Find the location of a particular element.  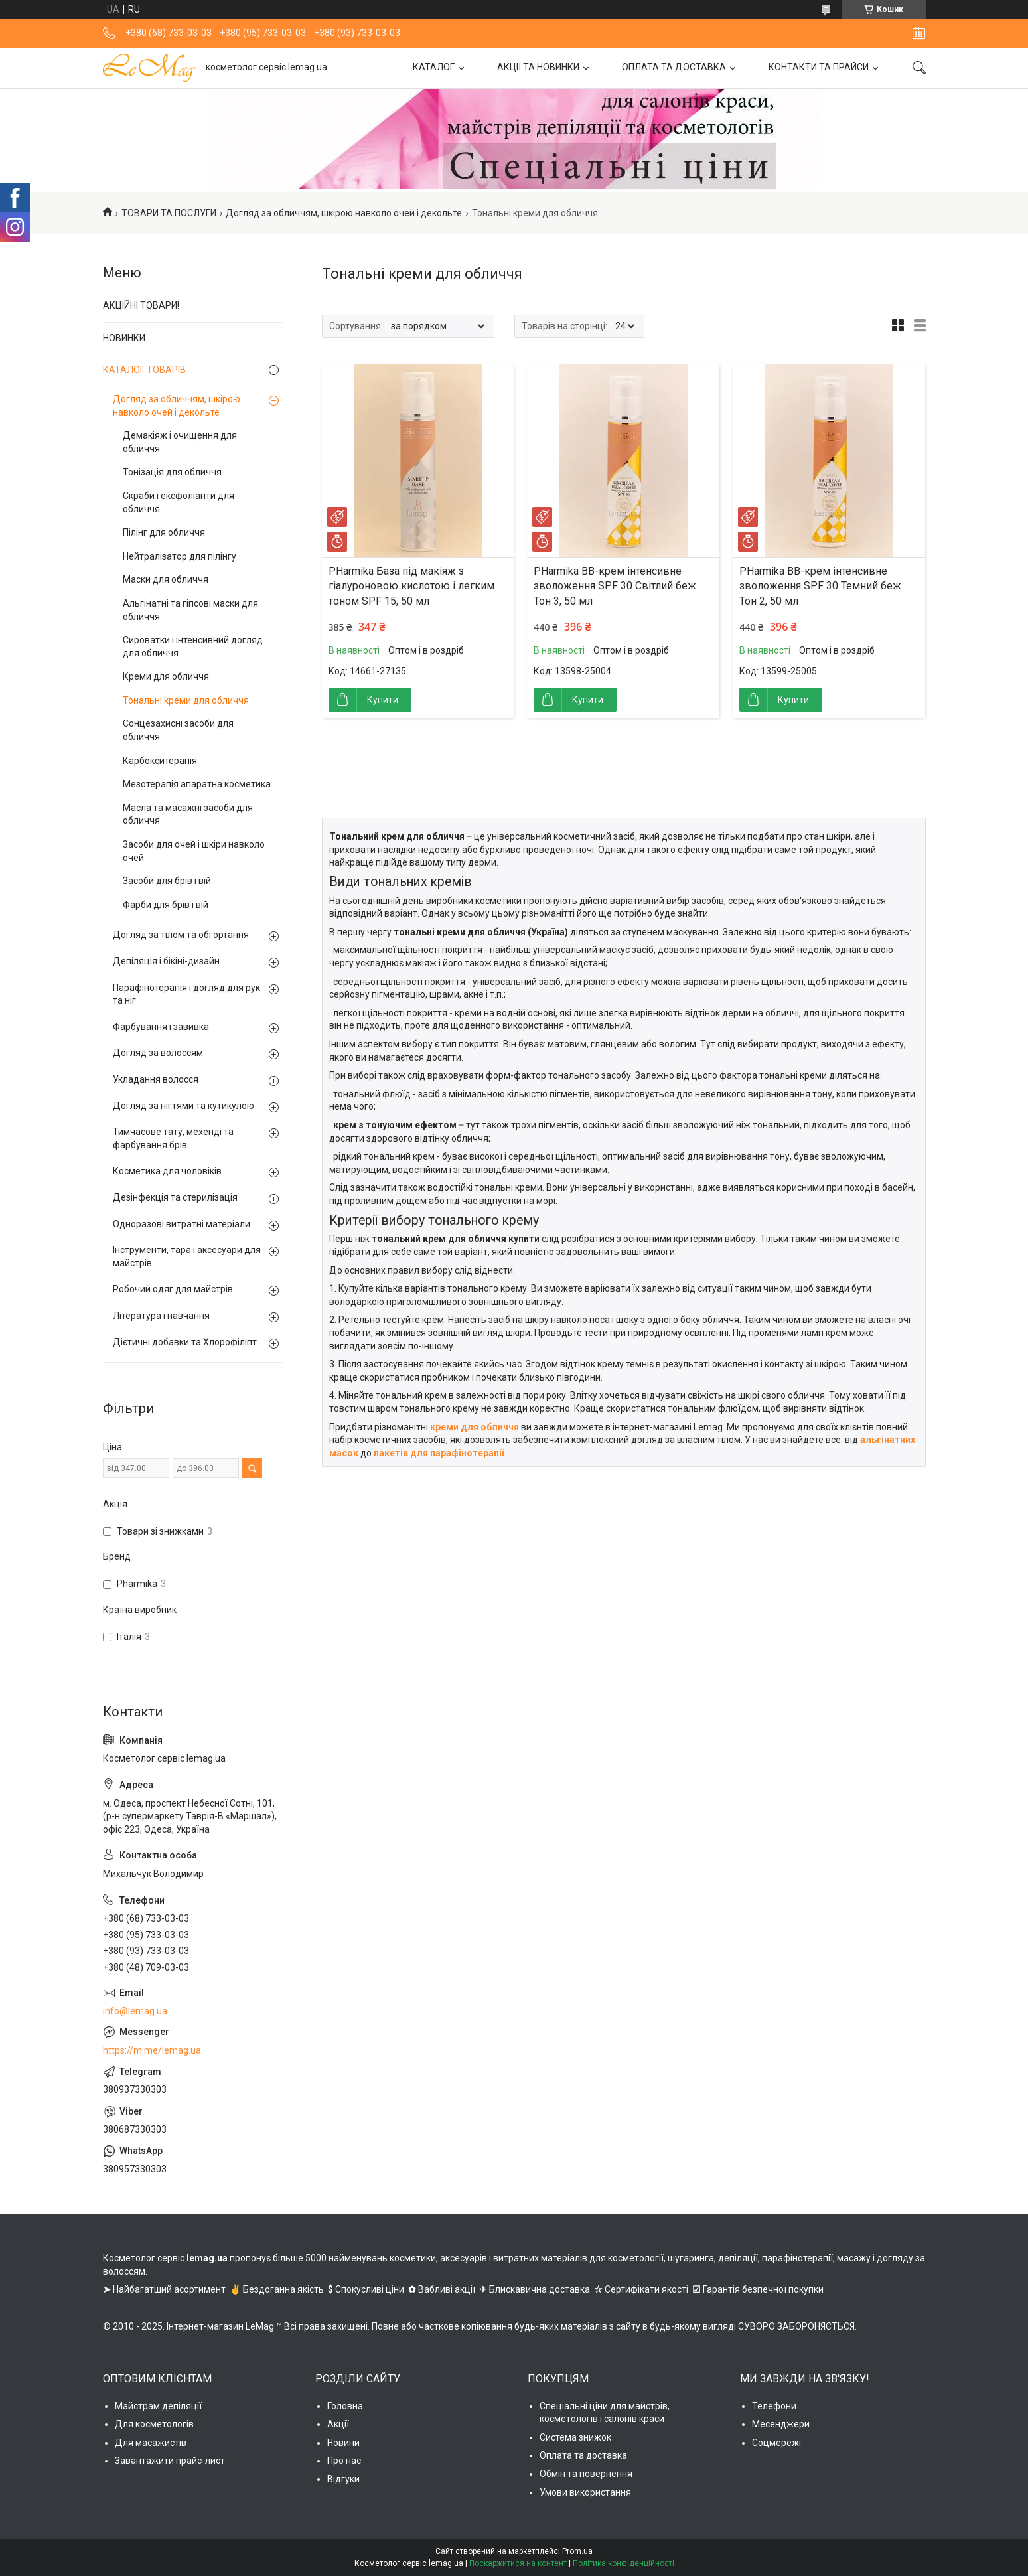

Косметика для чоловіків is located at coordinates (167, 1171).